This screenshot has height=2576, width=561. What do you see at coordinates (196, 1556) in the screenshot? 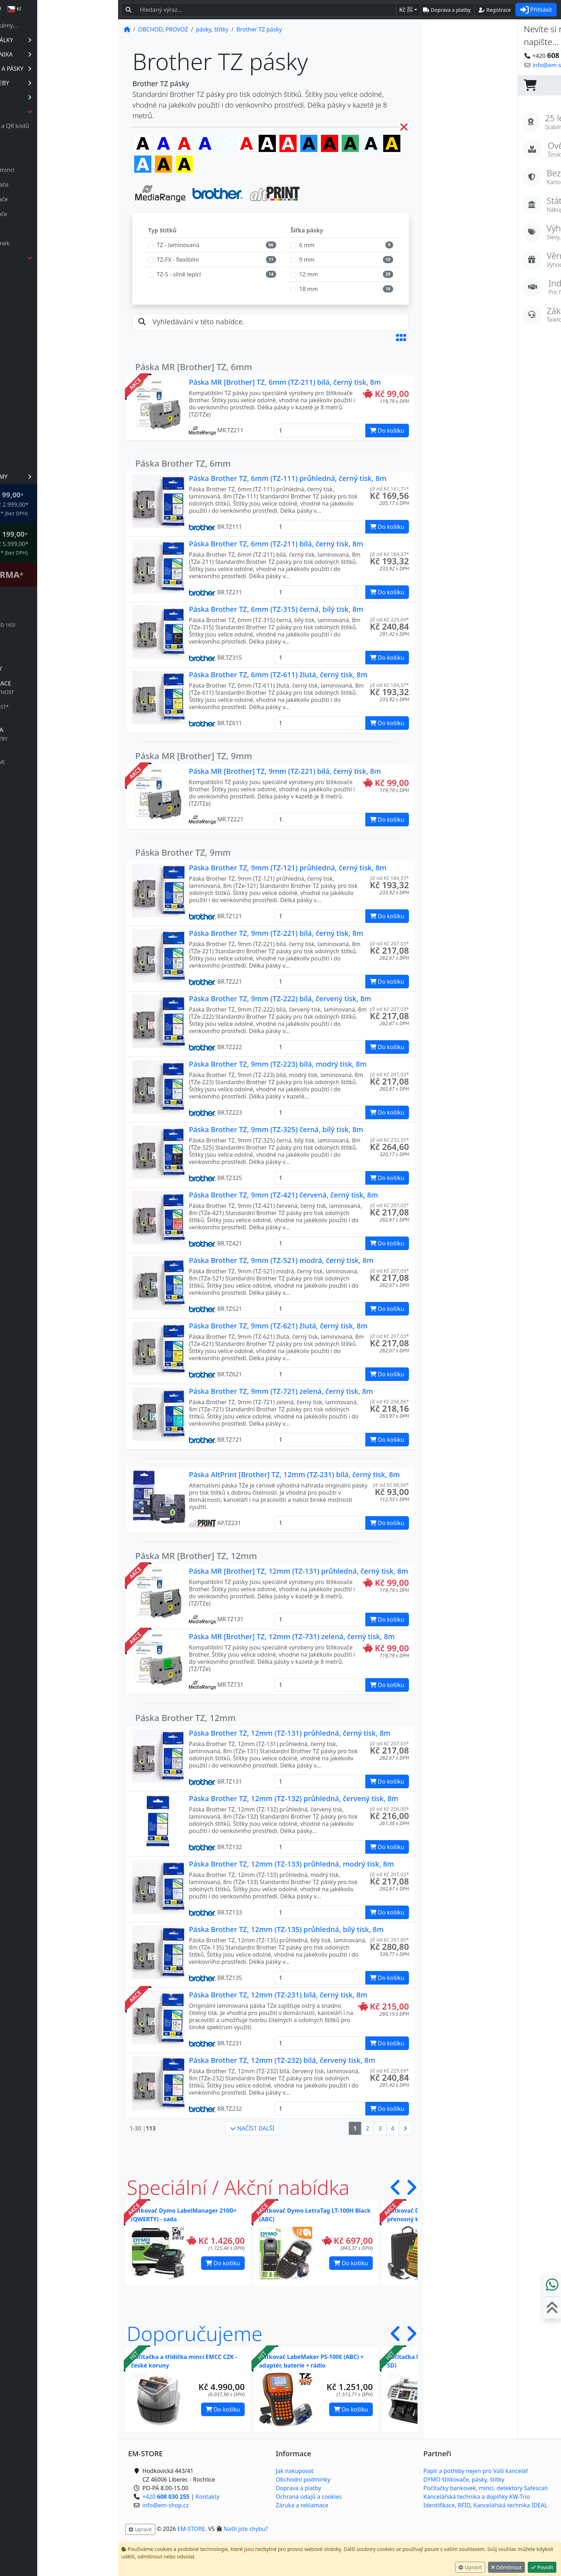
I see `Páska MR [Brother] TZ, 12mm` at bounding box center [196, 1556].